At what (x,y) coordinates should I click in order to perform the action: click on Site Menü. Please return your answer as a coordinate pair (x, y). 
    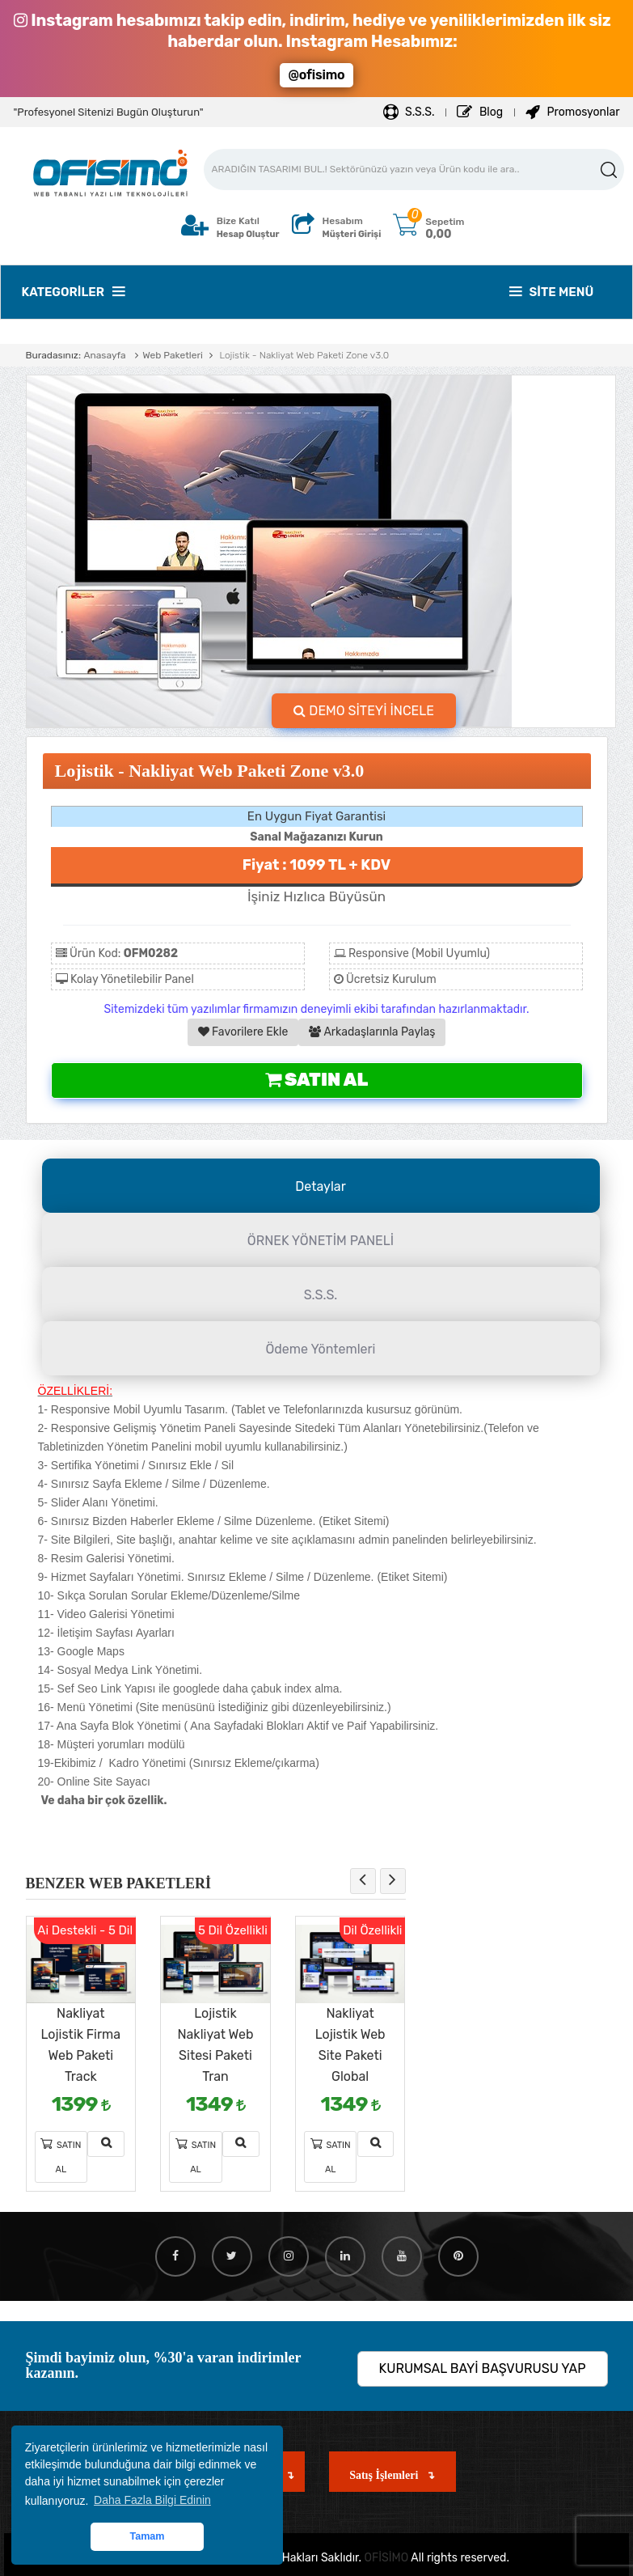
    Looking at the image, I should click on (551, 292).